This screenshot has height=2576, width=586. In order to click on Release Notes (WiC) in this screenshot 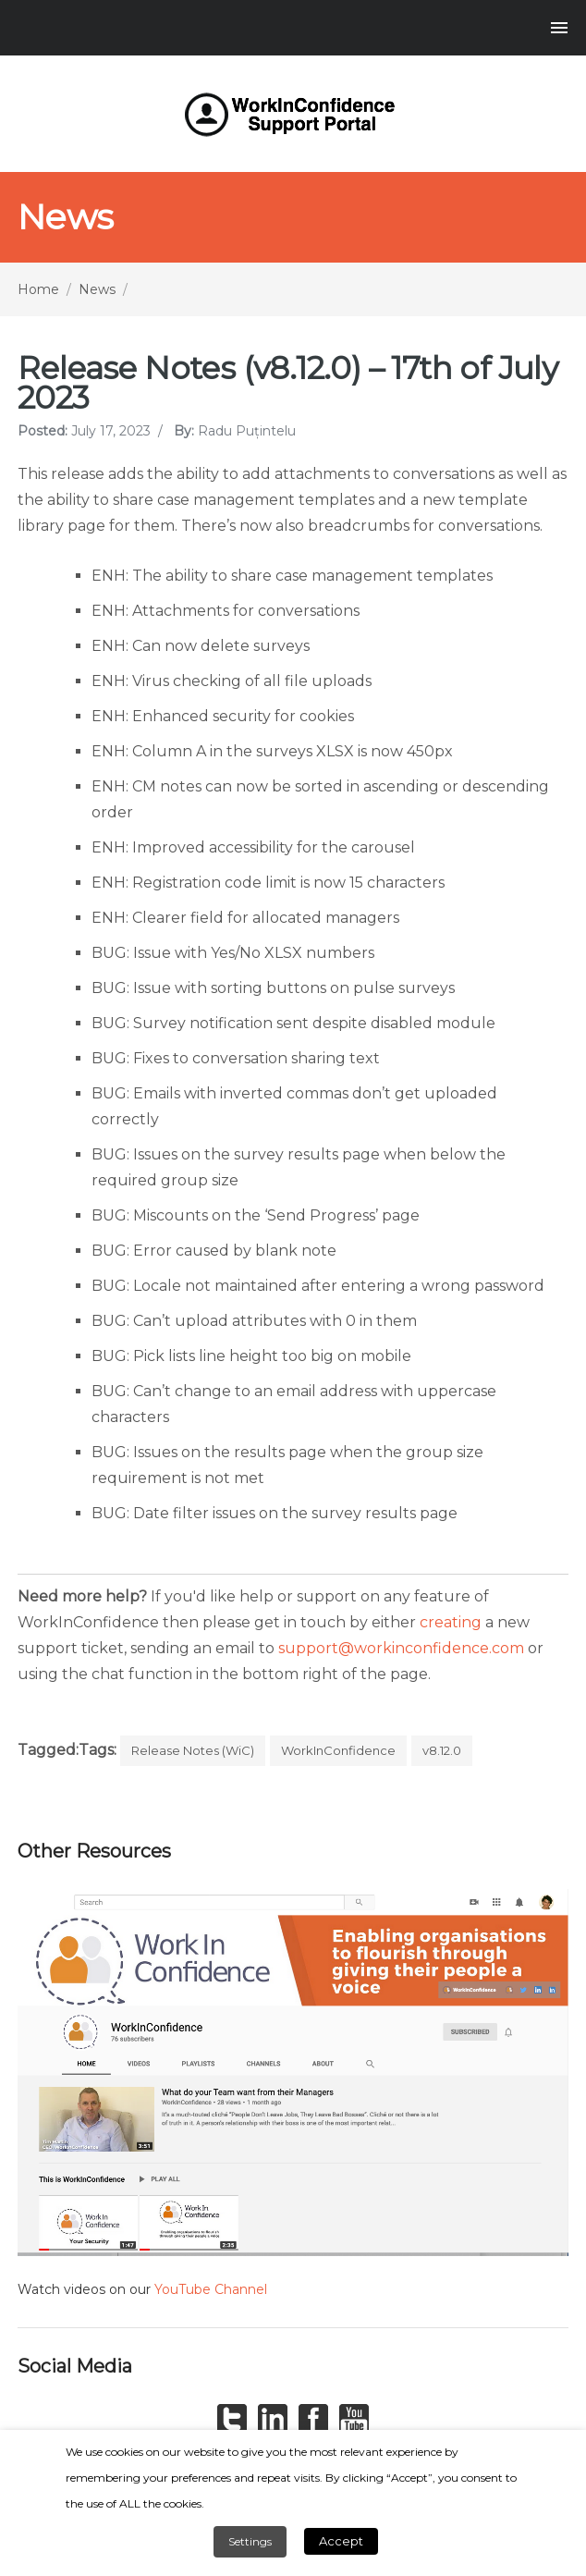, I will do `click(192, 1750)`.